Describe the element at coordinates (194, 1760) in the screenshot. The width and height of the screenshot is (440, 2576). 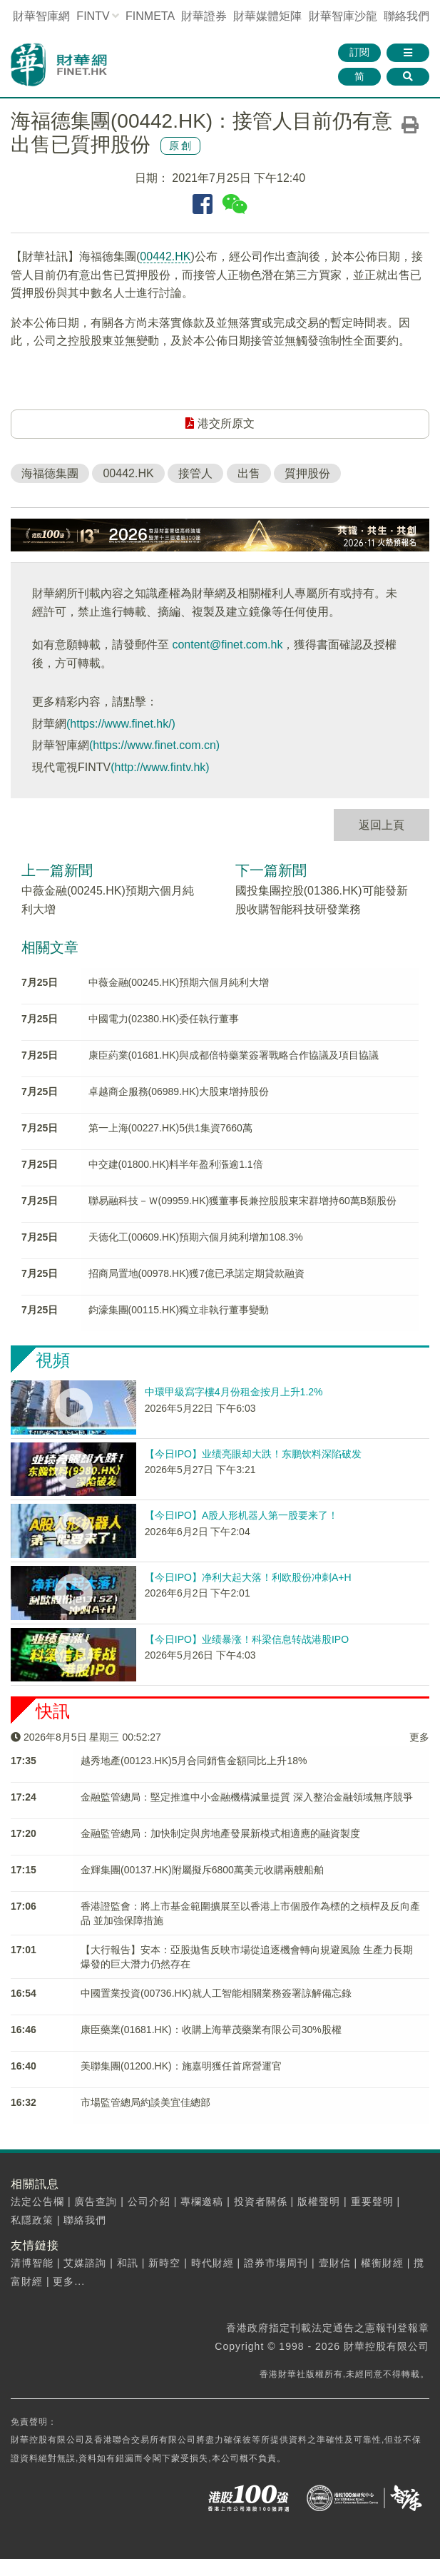
I see `越秀地產(00123.HK)5月合同銷售金額同比上升18%` at that location.